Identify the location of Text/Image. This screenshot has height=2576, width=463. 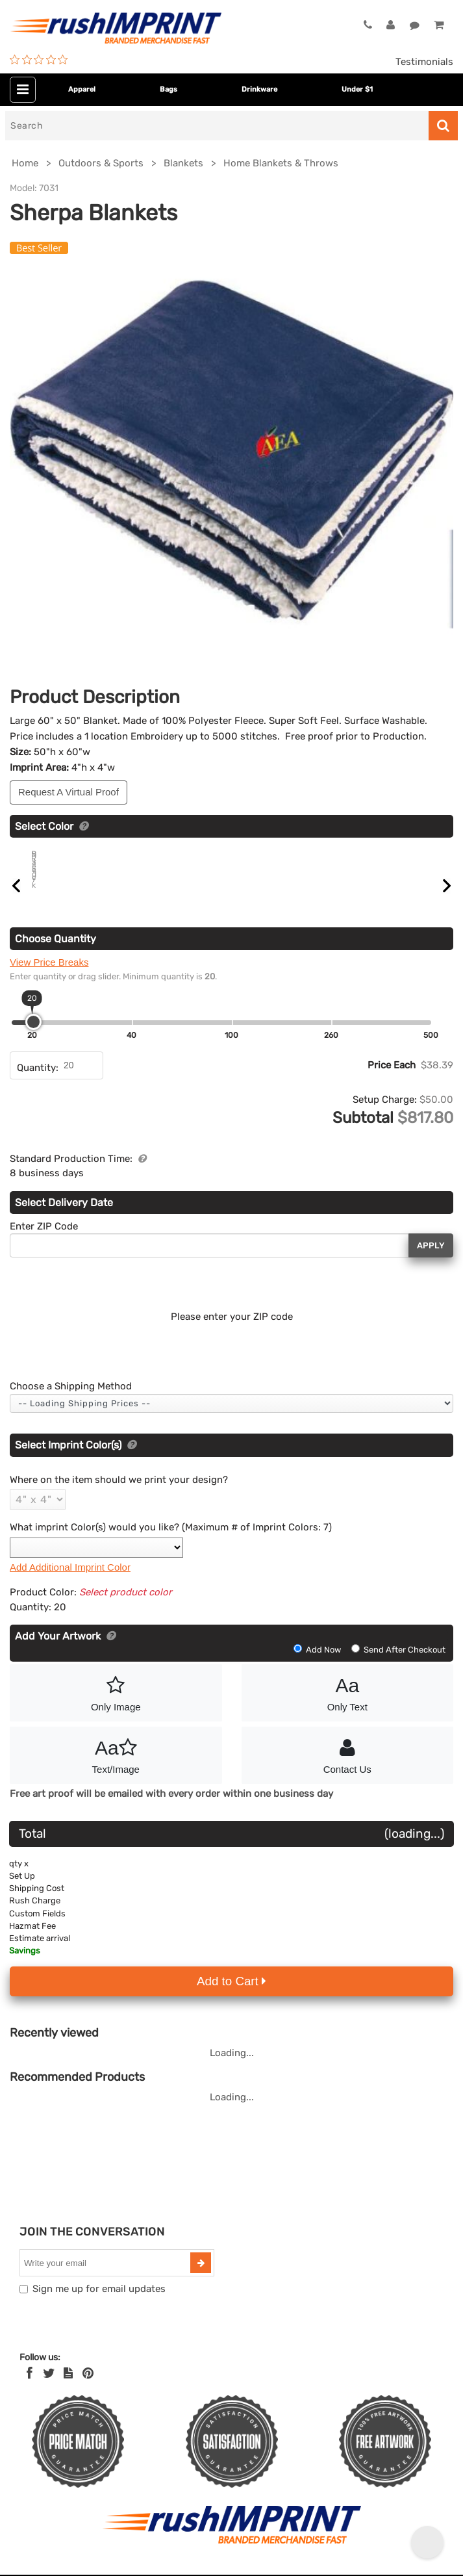
(116, 1769).